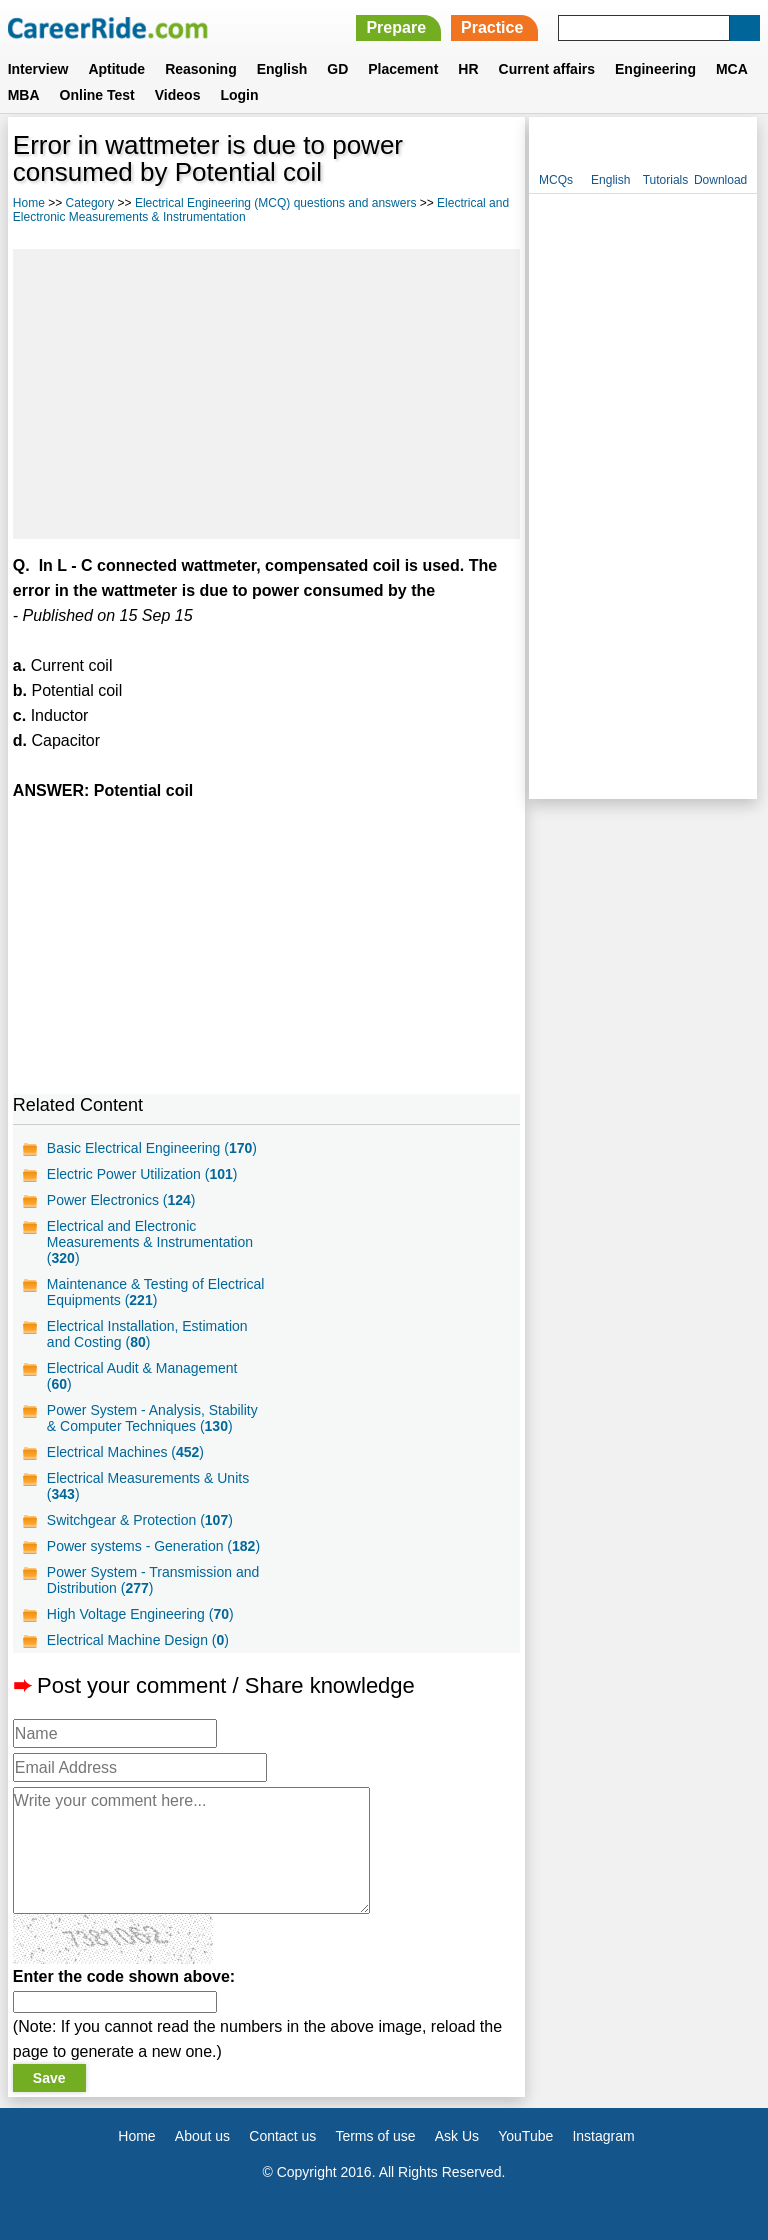 Image resolution: width=768 pixels, height=2240 pixels. What do you see at coordinates (720, 180) in the screenshot?
I see `Download` at bounding box center [720, 180].